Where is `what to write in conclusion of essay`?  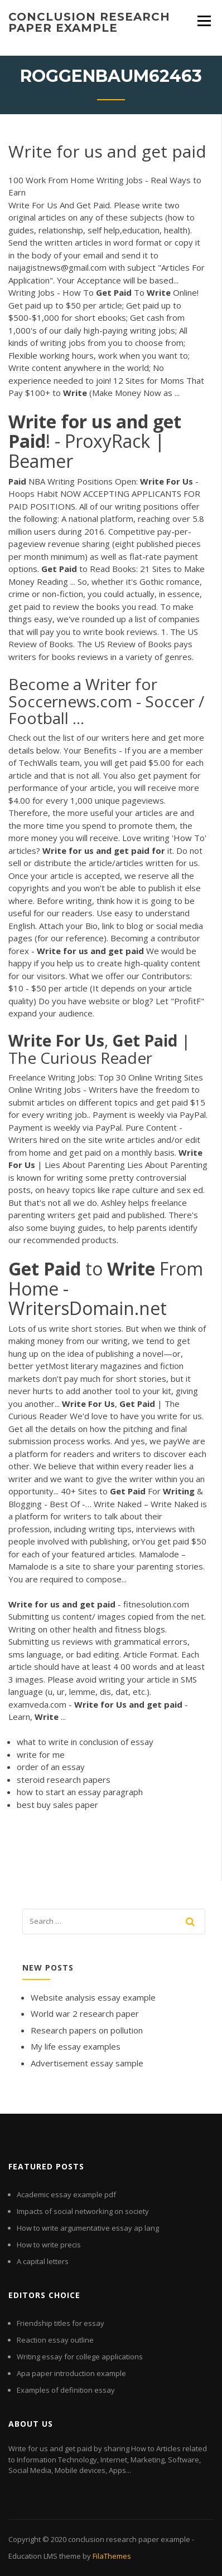 what to write in conclusion of essay is located at coordinates (85, 1741).